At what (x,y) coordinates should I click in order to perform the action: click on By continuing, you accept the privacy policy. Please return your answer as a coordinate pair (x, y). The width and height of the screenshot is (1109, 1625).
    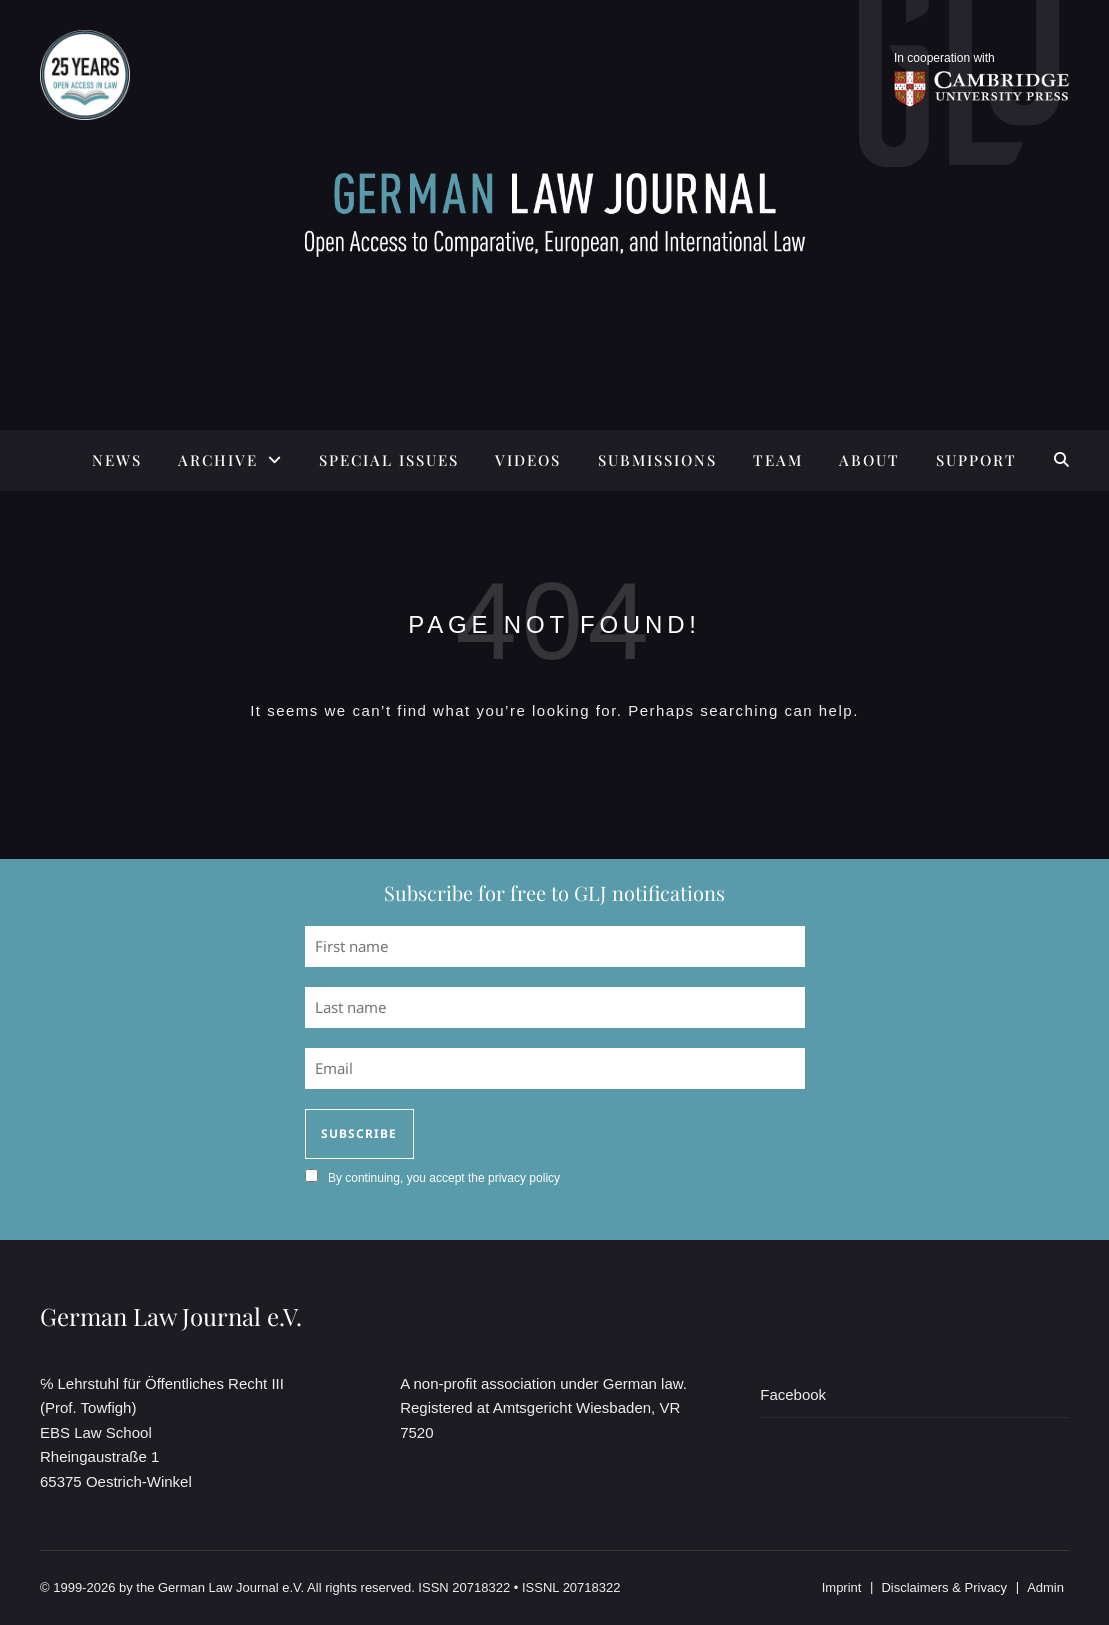
    Looking at the image, I should click on (444, 1178).